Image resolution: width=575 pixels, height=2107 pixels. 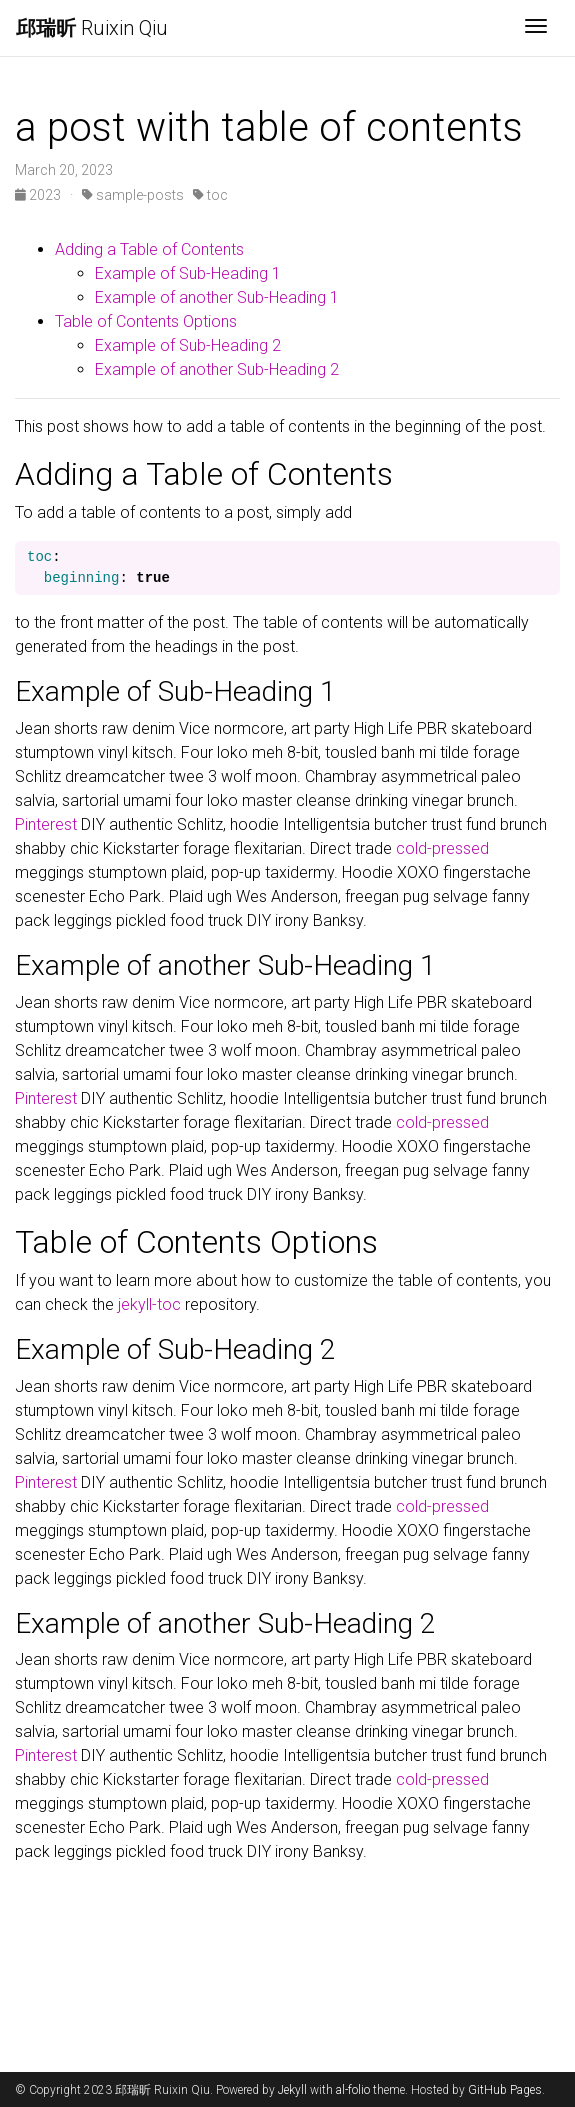 I want to click on GitHub Pages, so click(x=505, y=2090).